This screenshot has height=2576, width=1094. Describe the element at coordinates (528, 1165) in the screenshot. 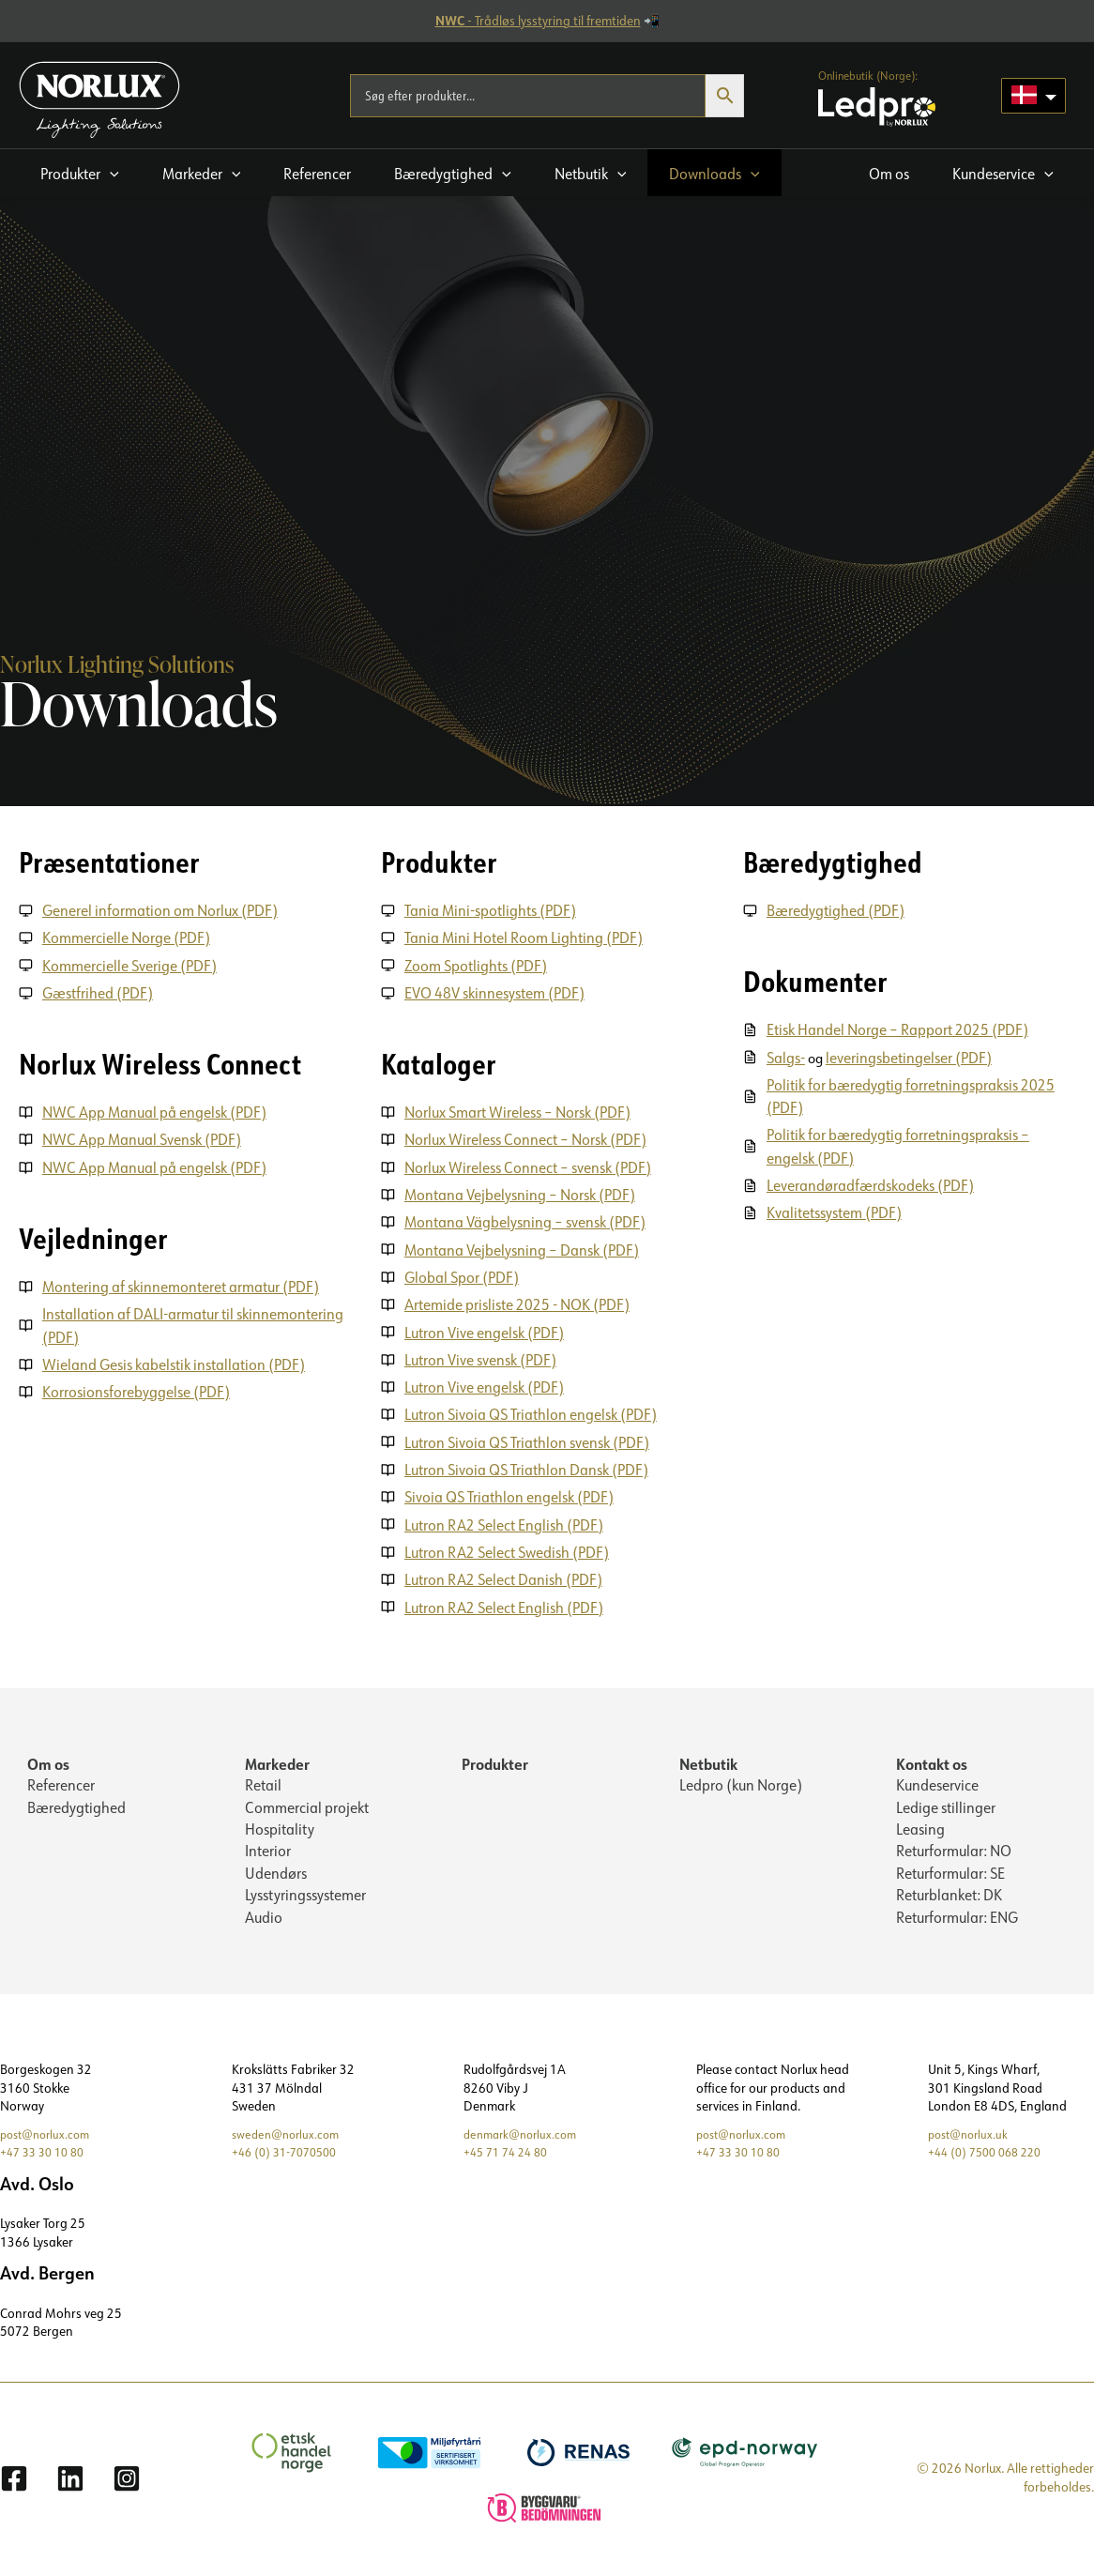

I see `Norlux Wireless Connect – svensk (PDF)` at that location.